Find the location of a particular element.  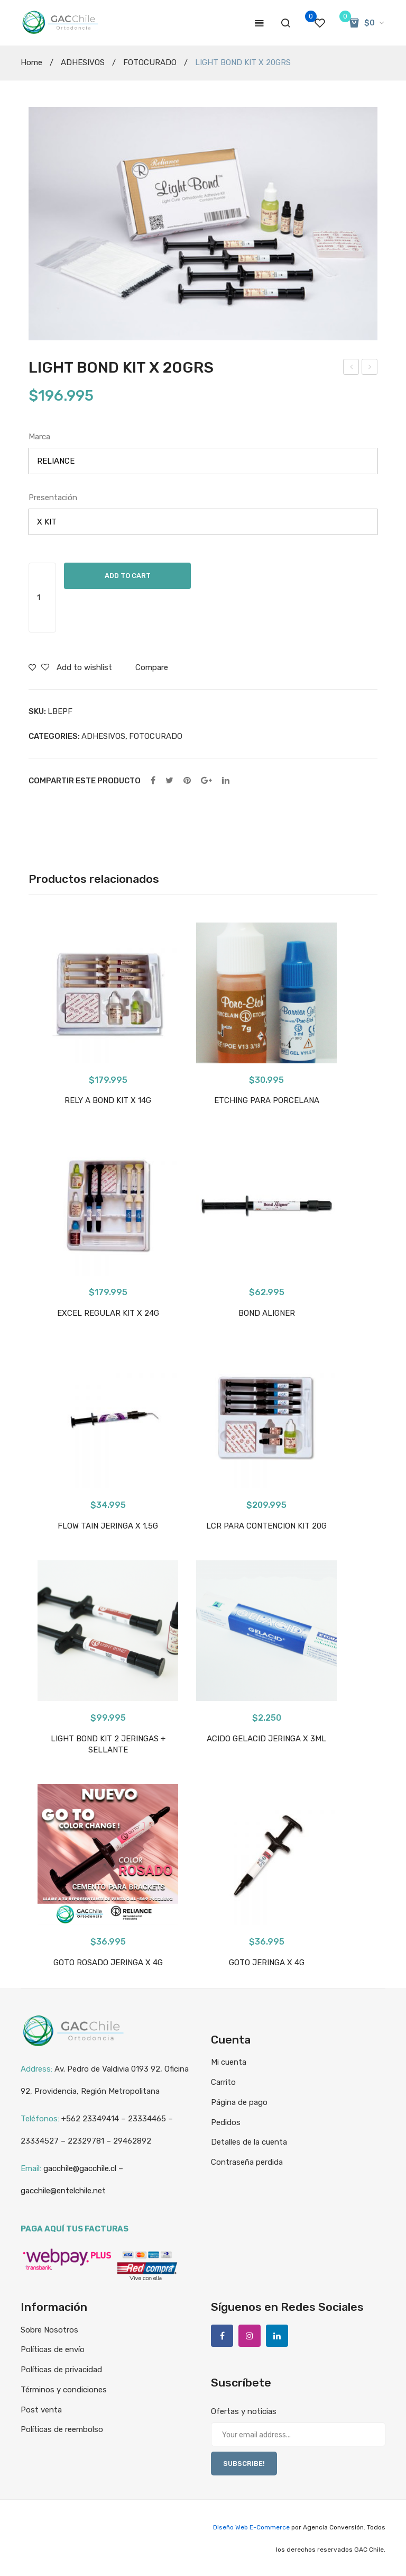

Compare is located at coordinates (151, 667).